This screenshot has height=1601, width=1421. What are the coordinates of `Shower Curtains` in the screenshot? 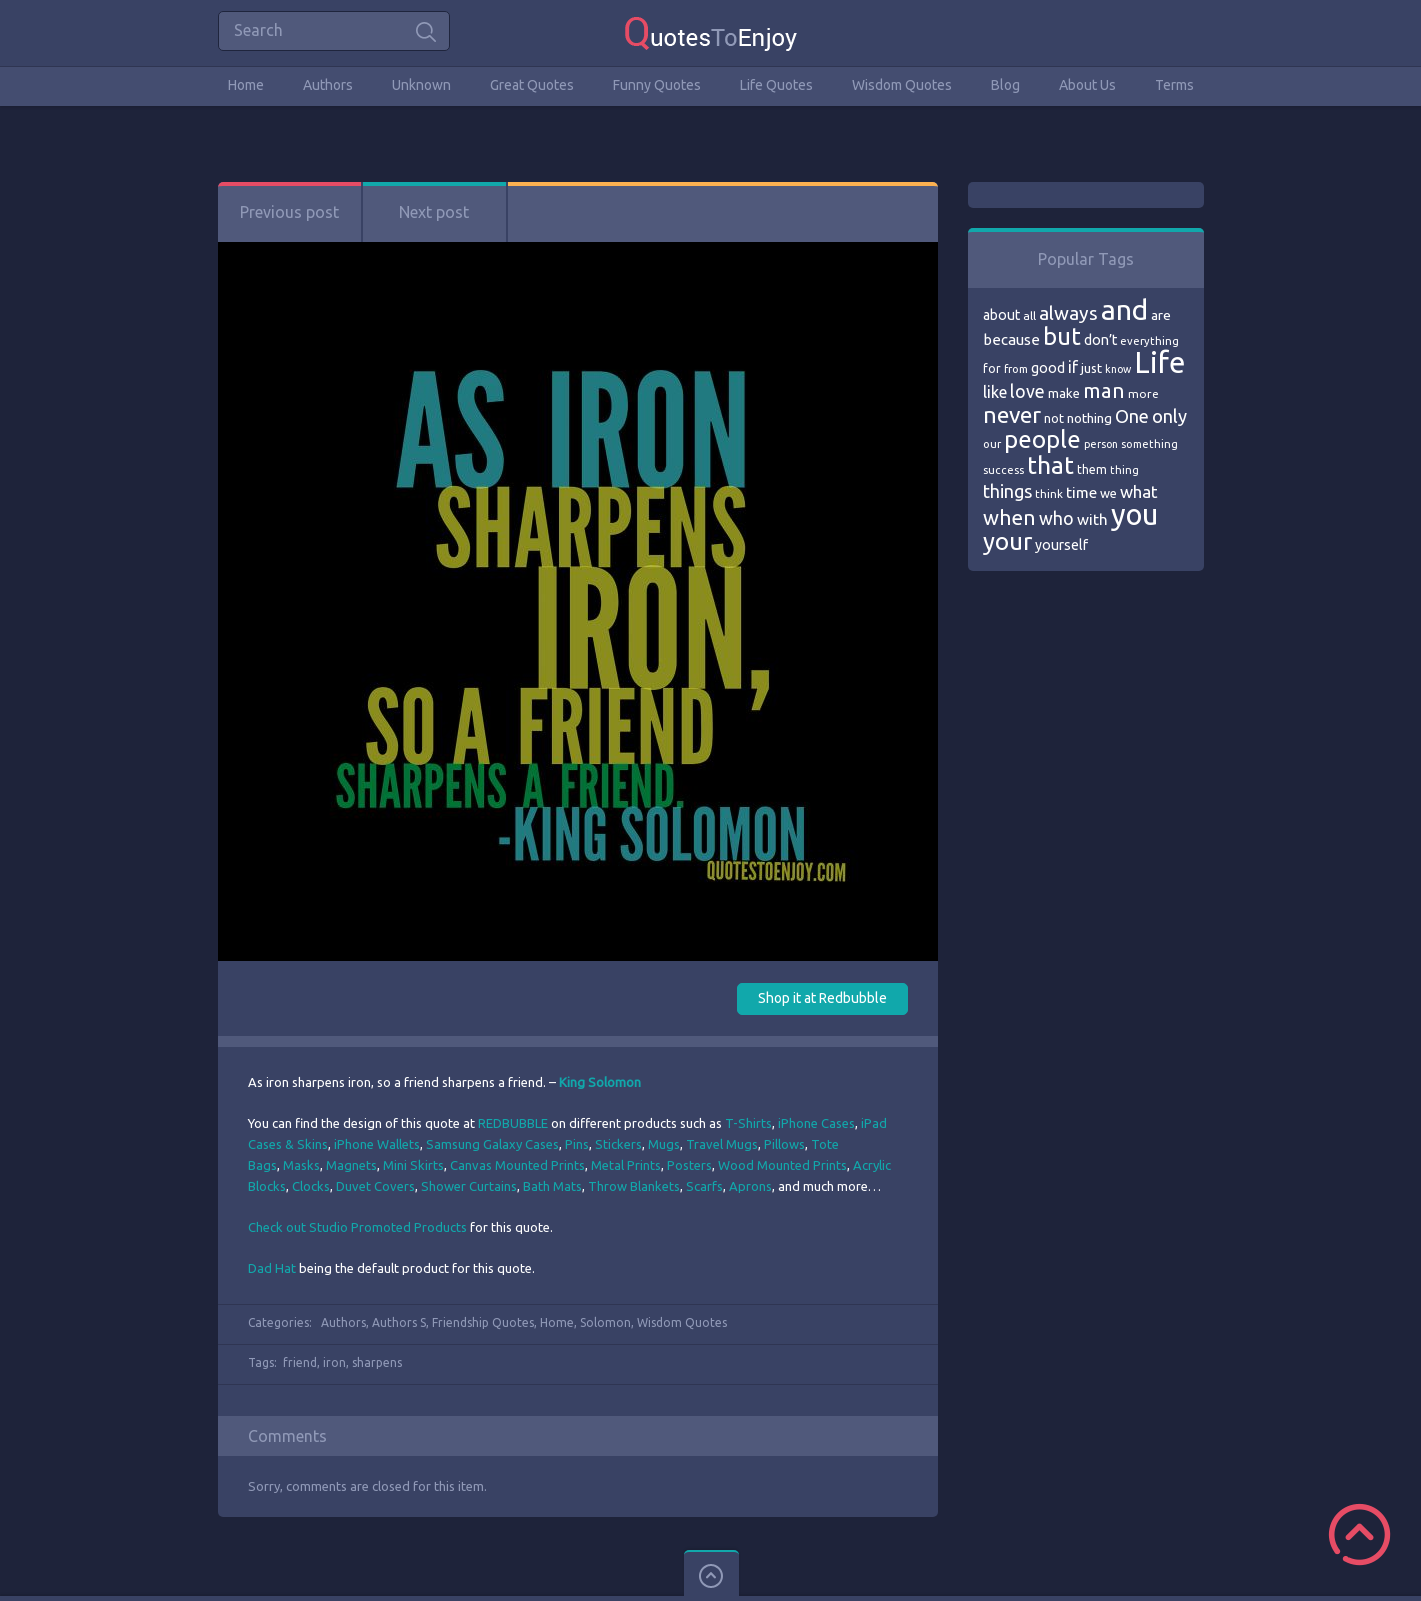 It's located at (469, 1186).